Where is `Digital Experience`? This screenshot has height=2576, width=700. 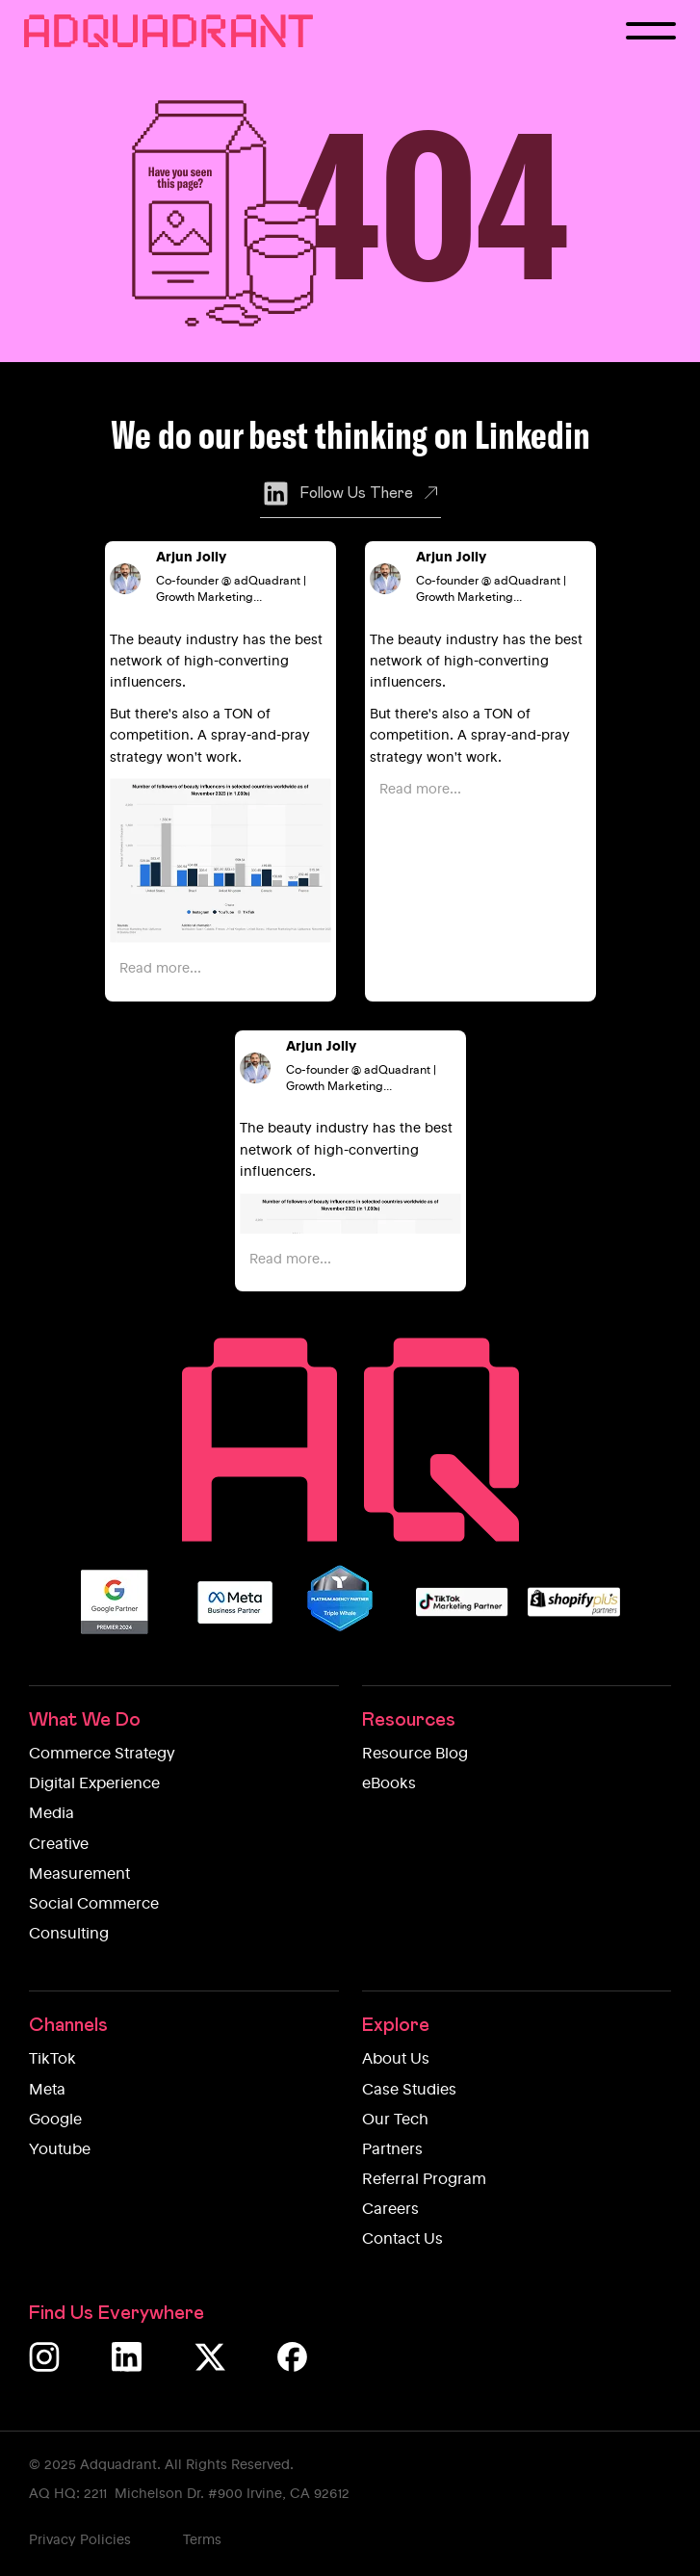 Digital Experience is located at coordinates (94, 1784).